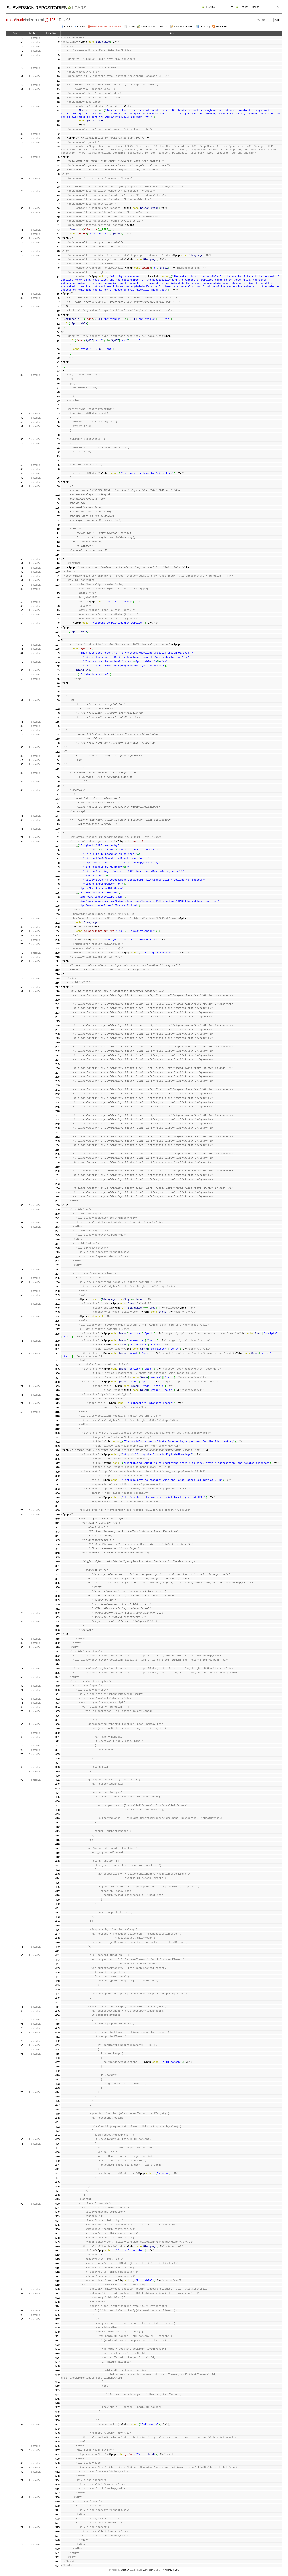 The width and height of the screenshot is (288, 2576). Describe the element at coordinates (57, 1290) in the screenshot. I see `288` at that location.